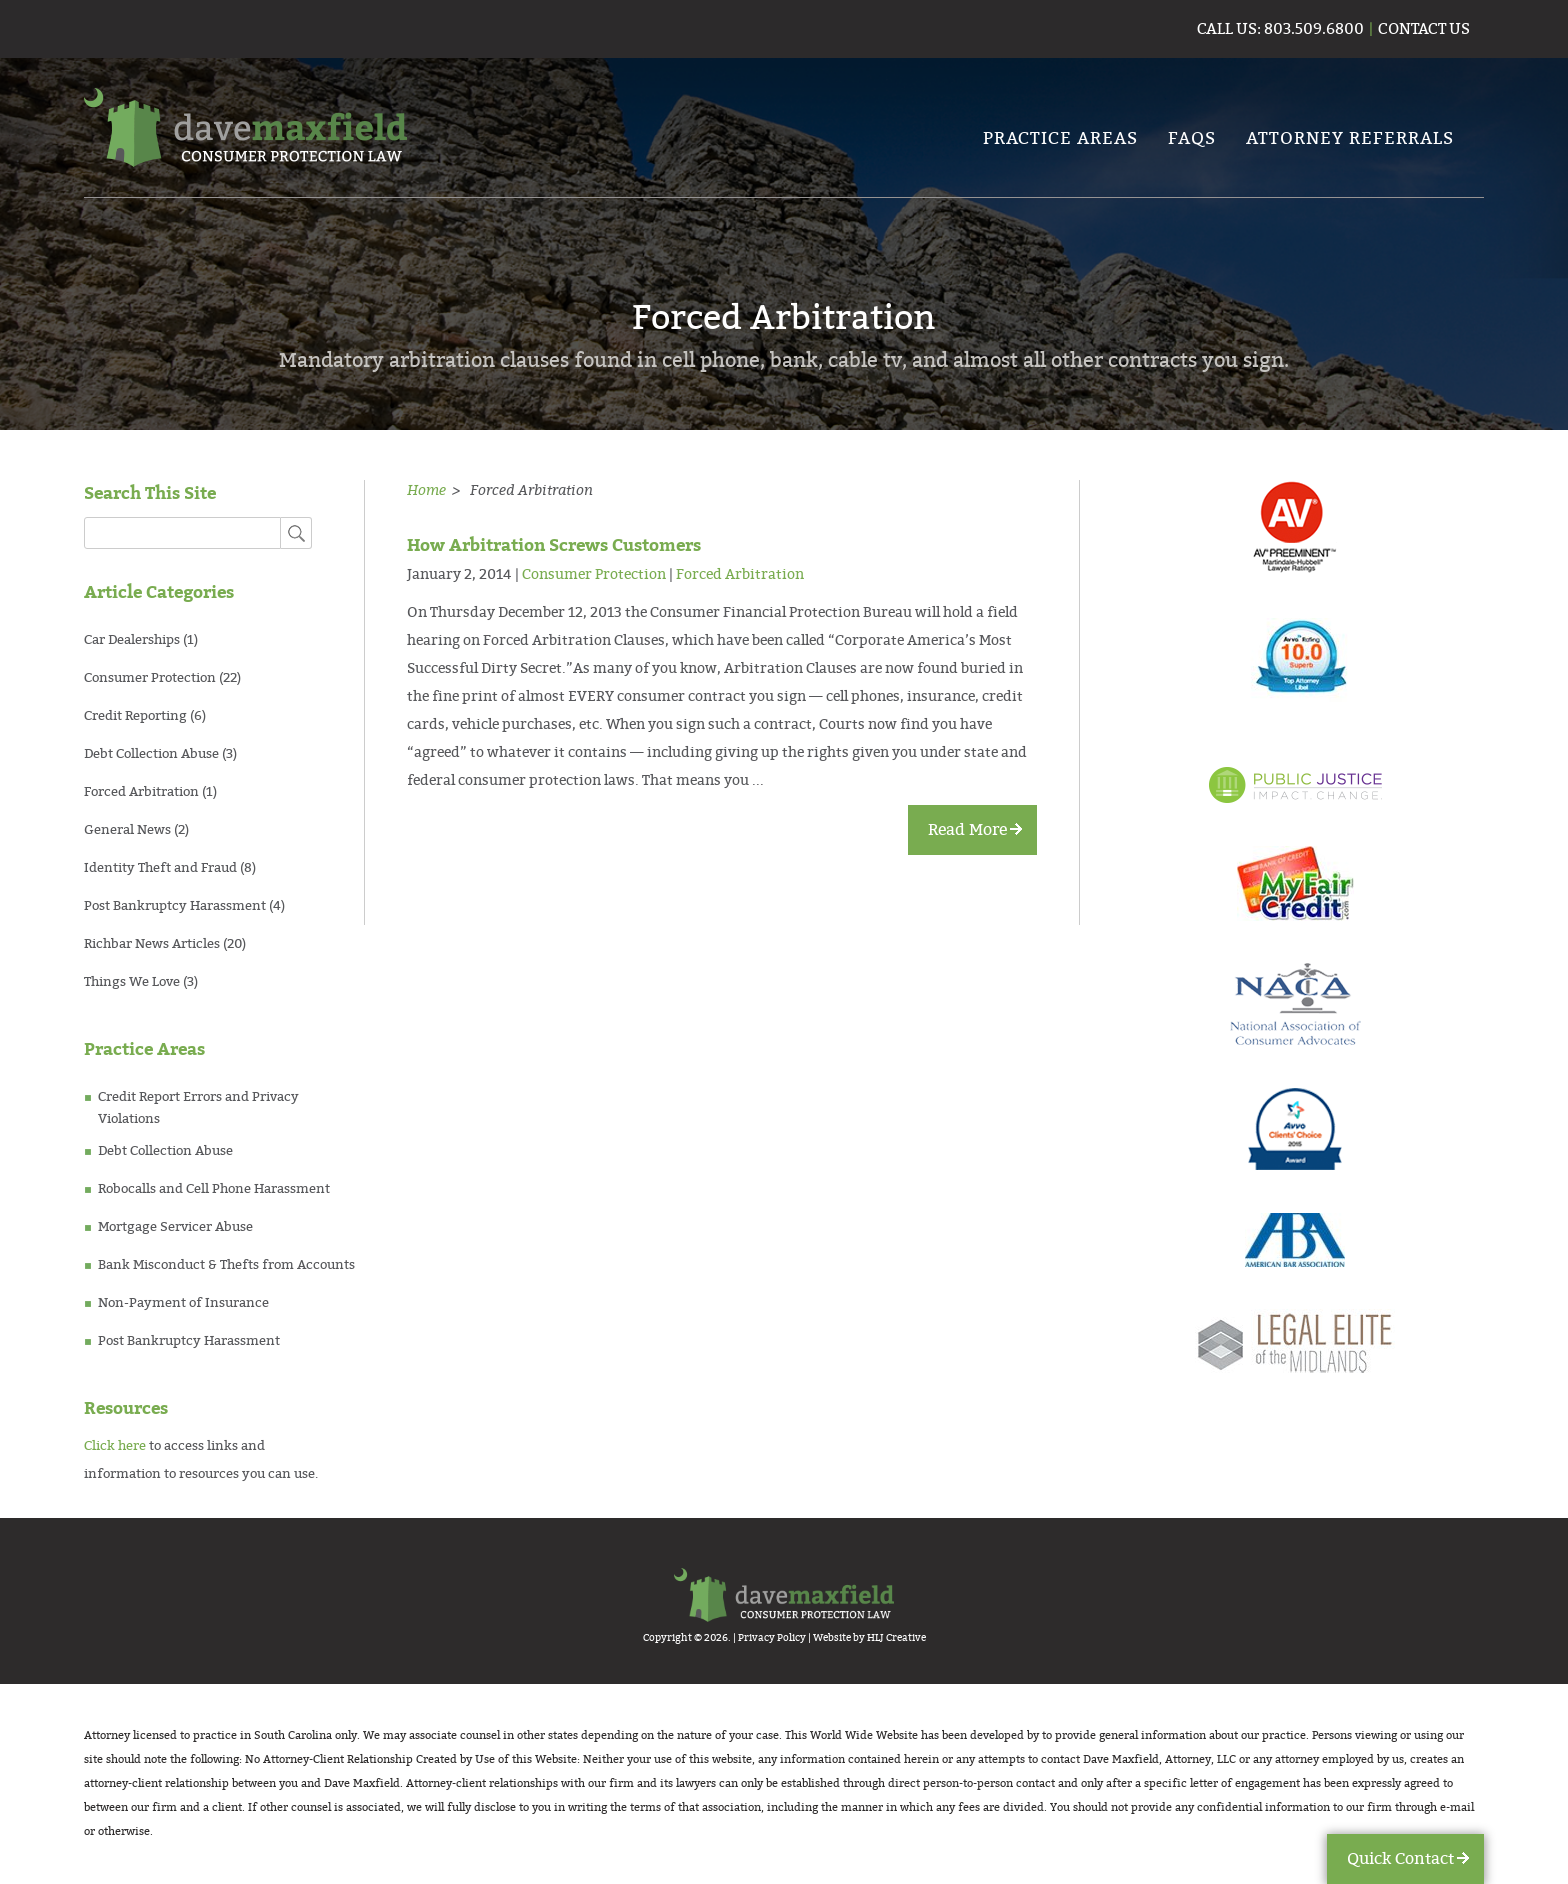  I want to click on Identity Theft and Fraud, so click(160, 868).